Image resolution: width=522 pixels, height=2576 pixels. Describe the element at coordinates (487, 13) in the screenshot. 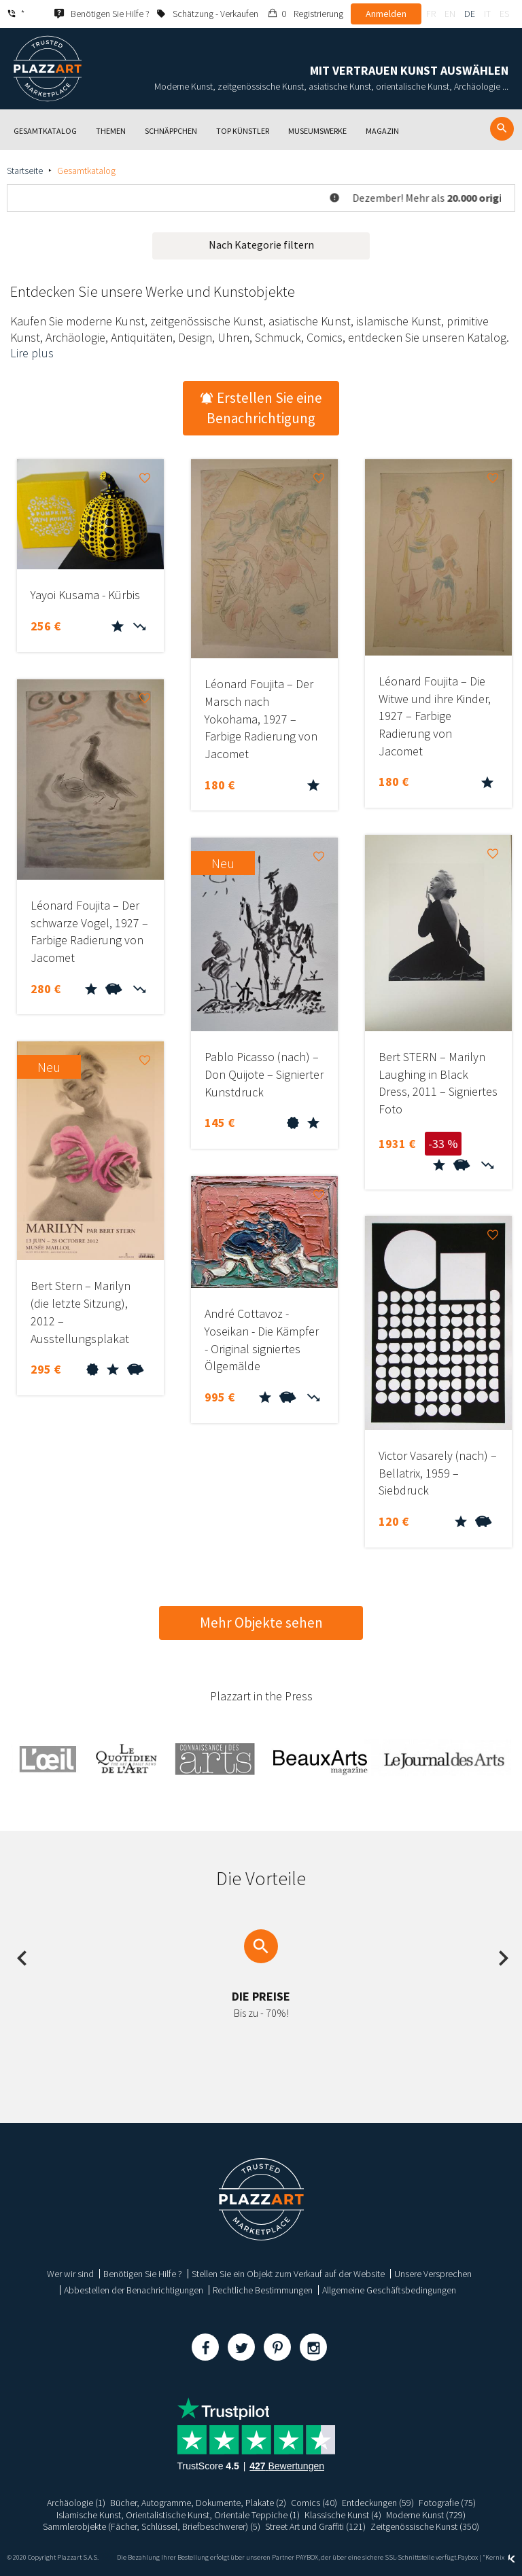

I see `it` at that location.